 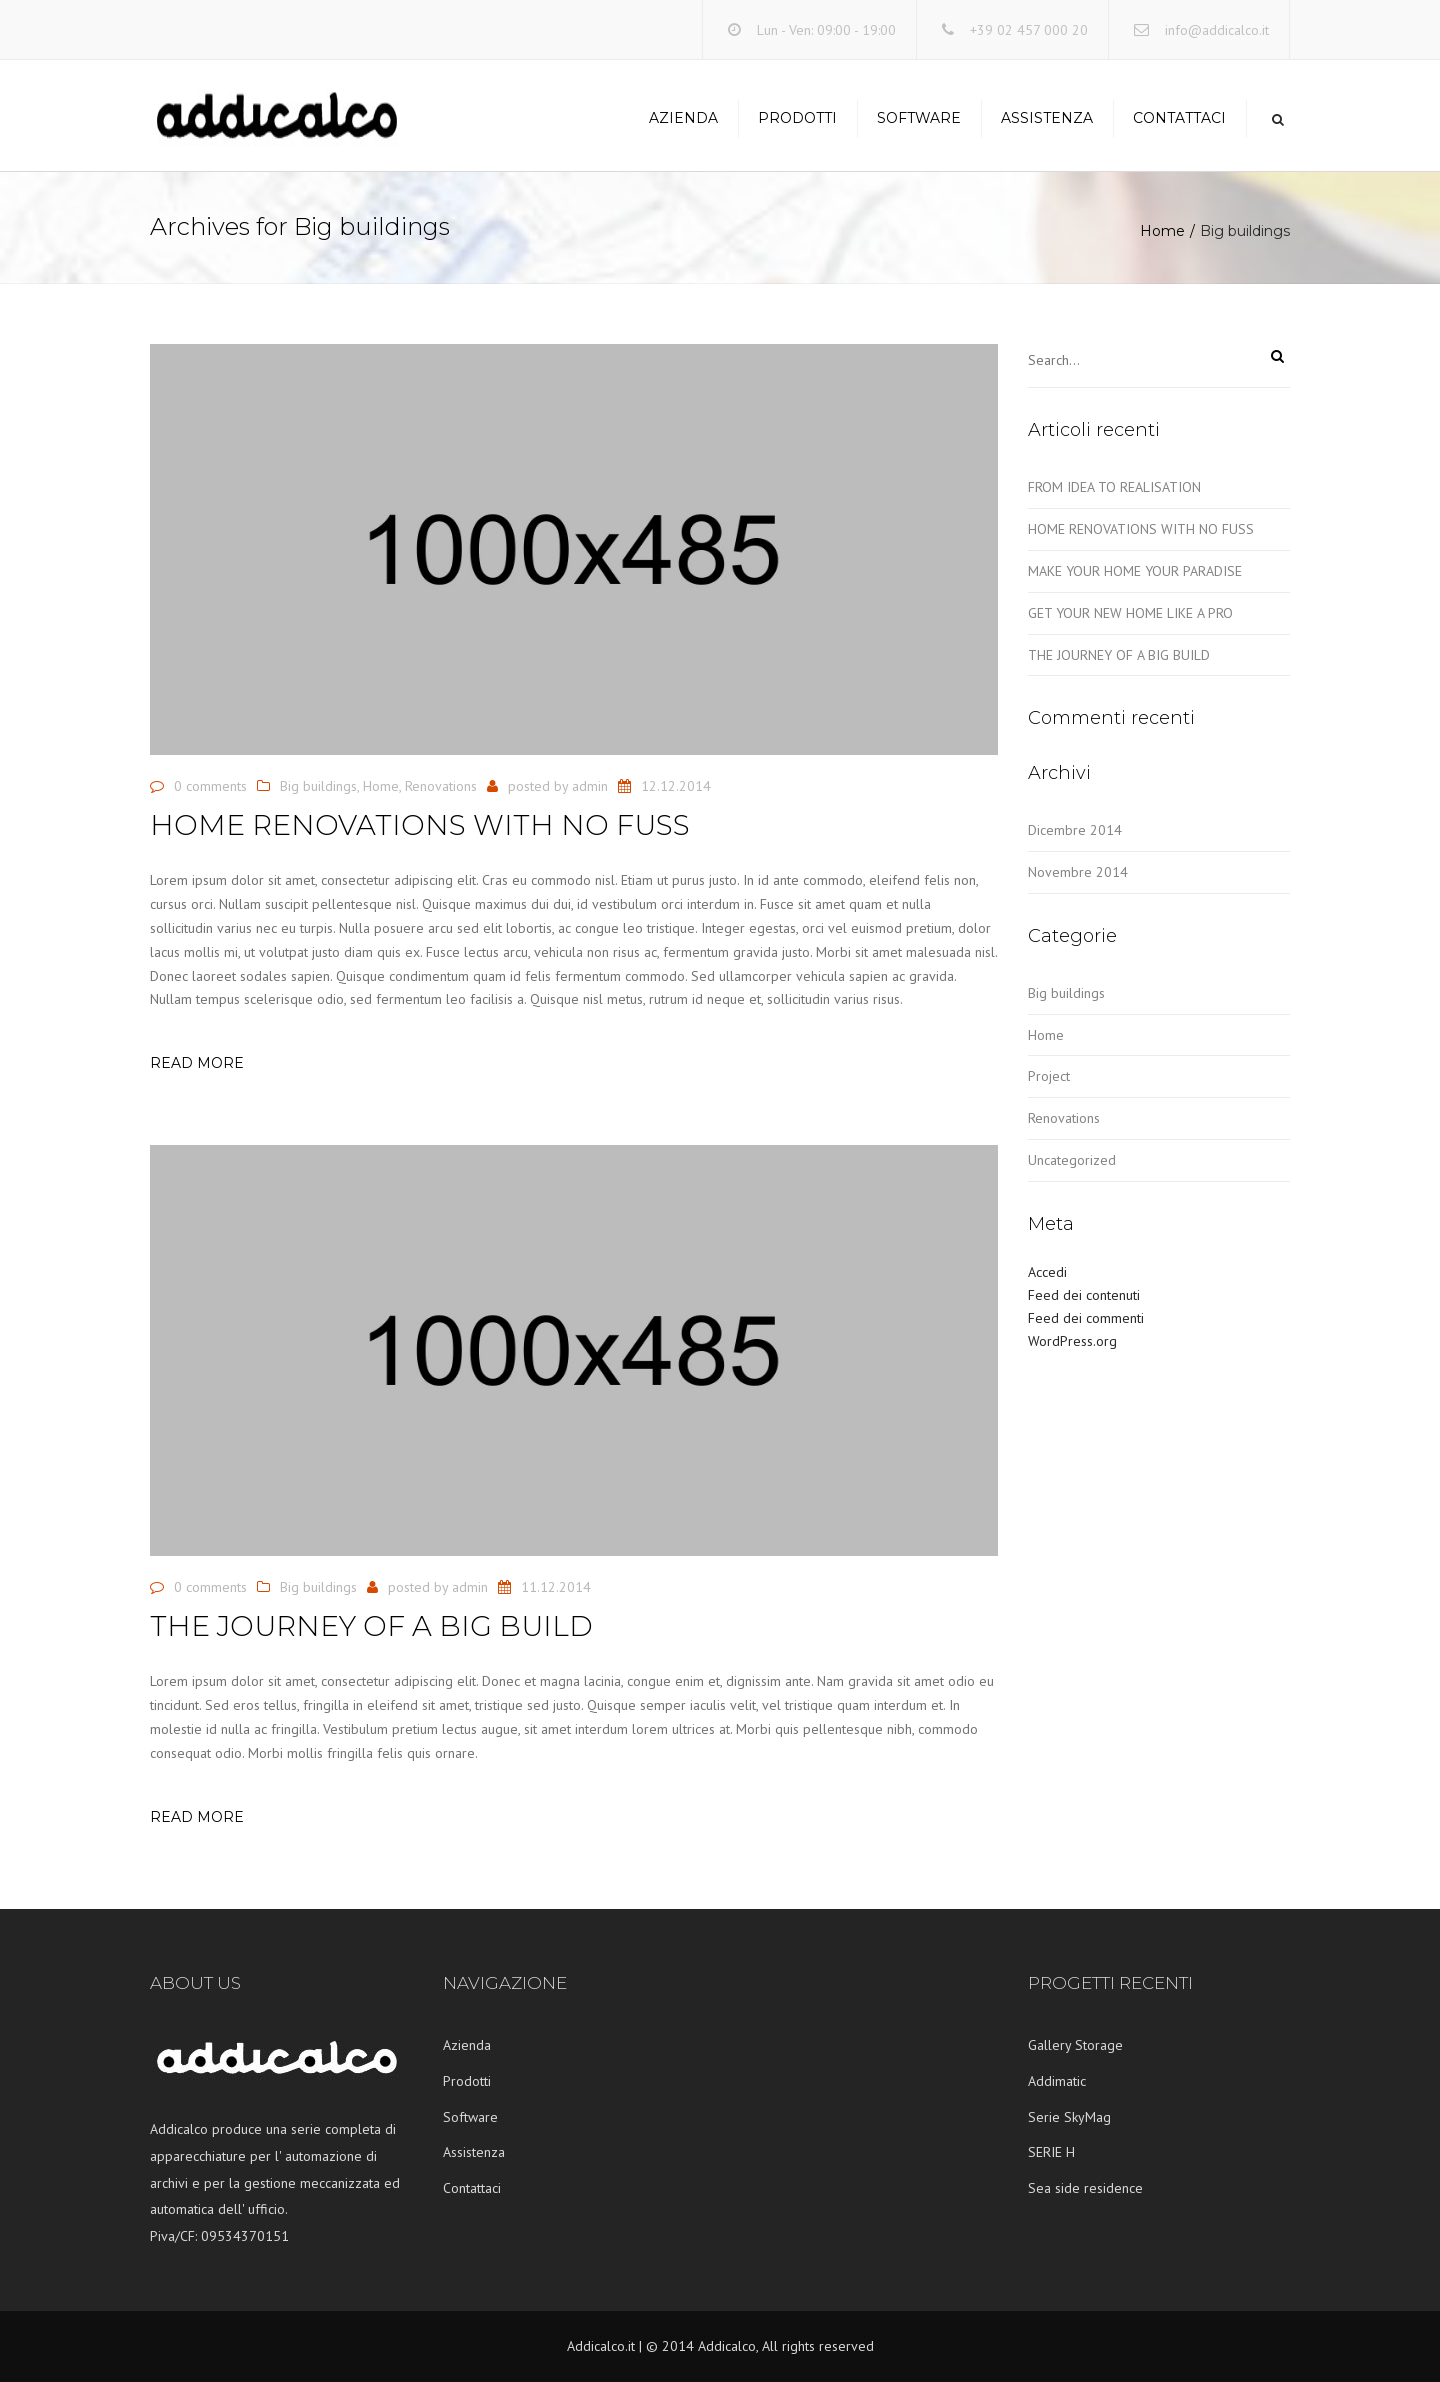 I want to click on Gallery Storage, so click(x=1075, y=2045).